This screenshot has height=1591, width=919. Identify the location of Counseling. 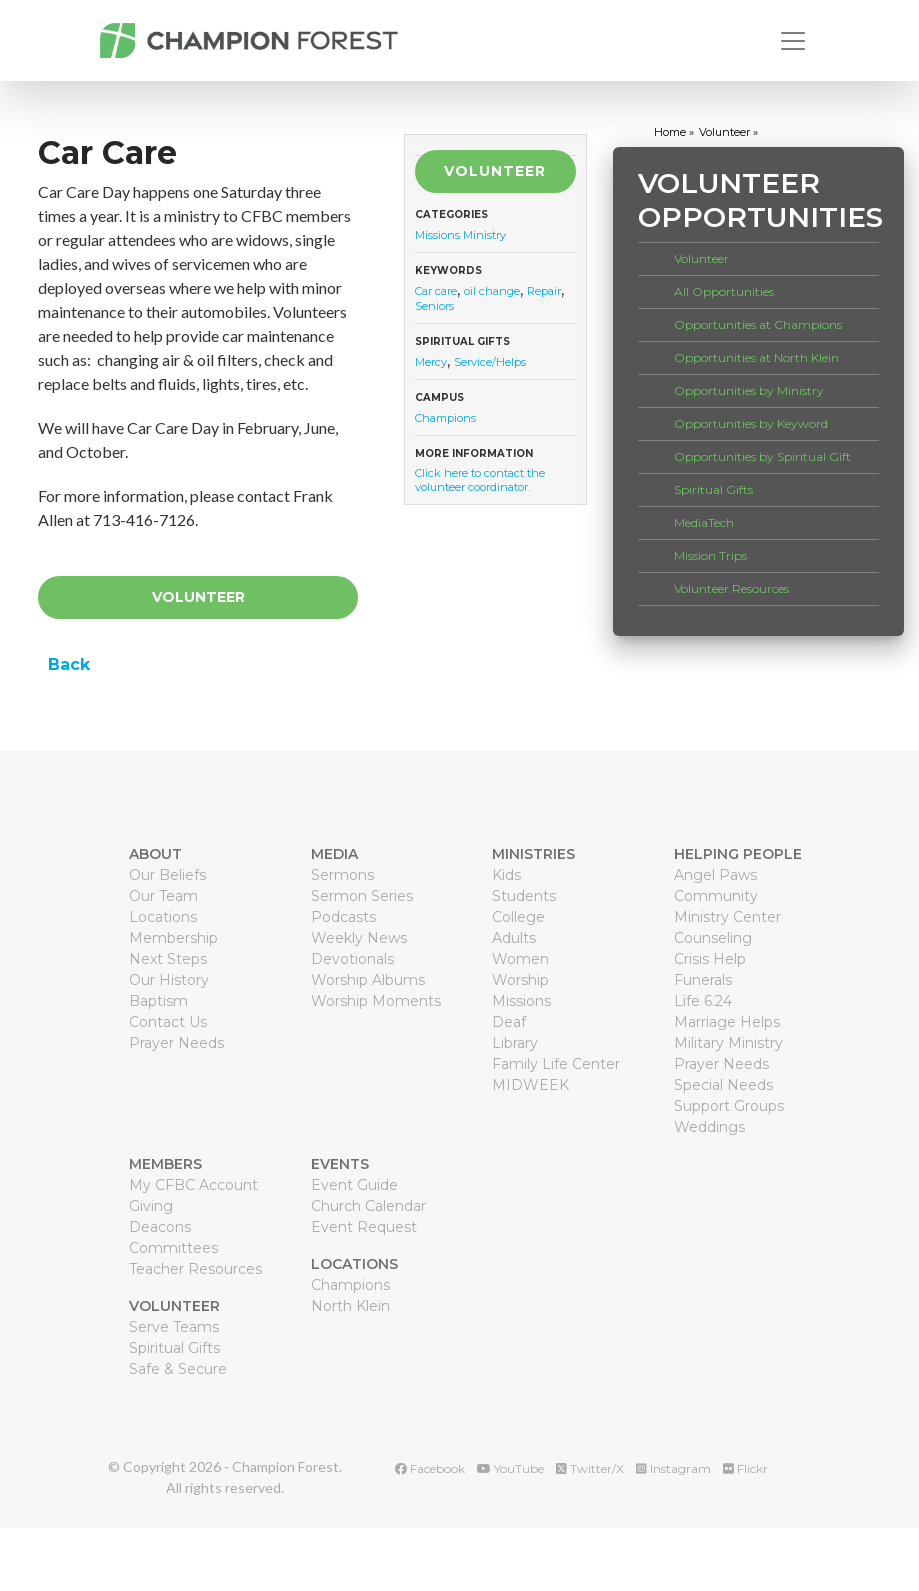
(713, 938).